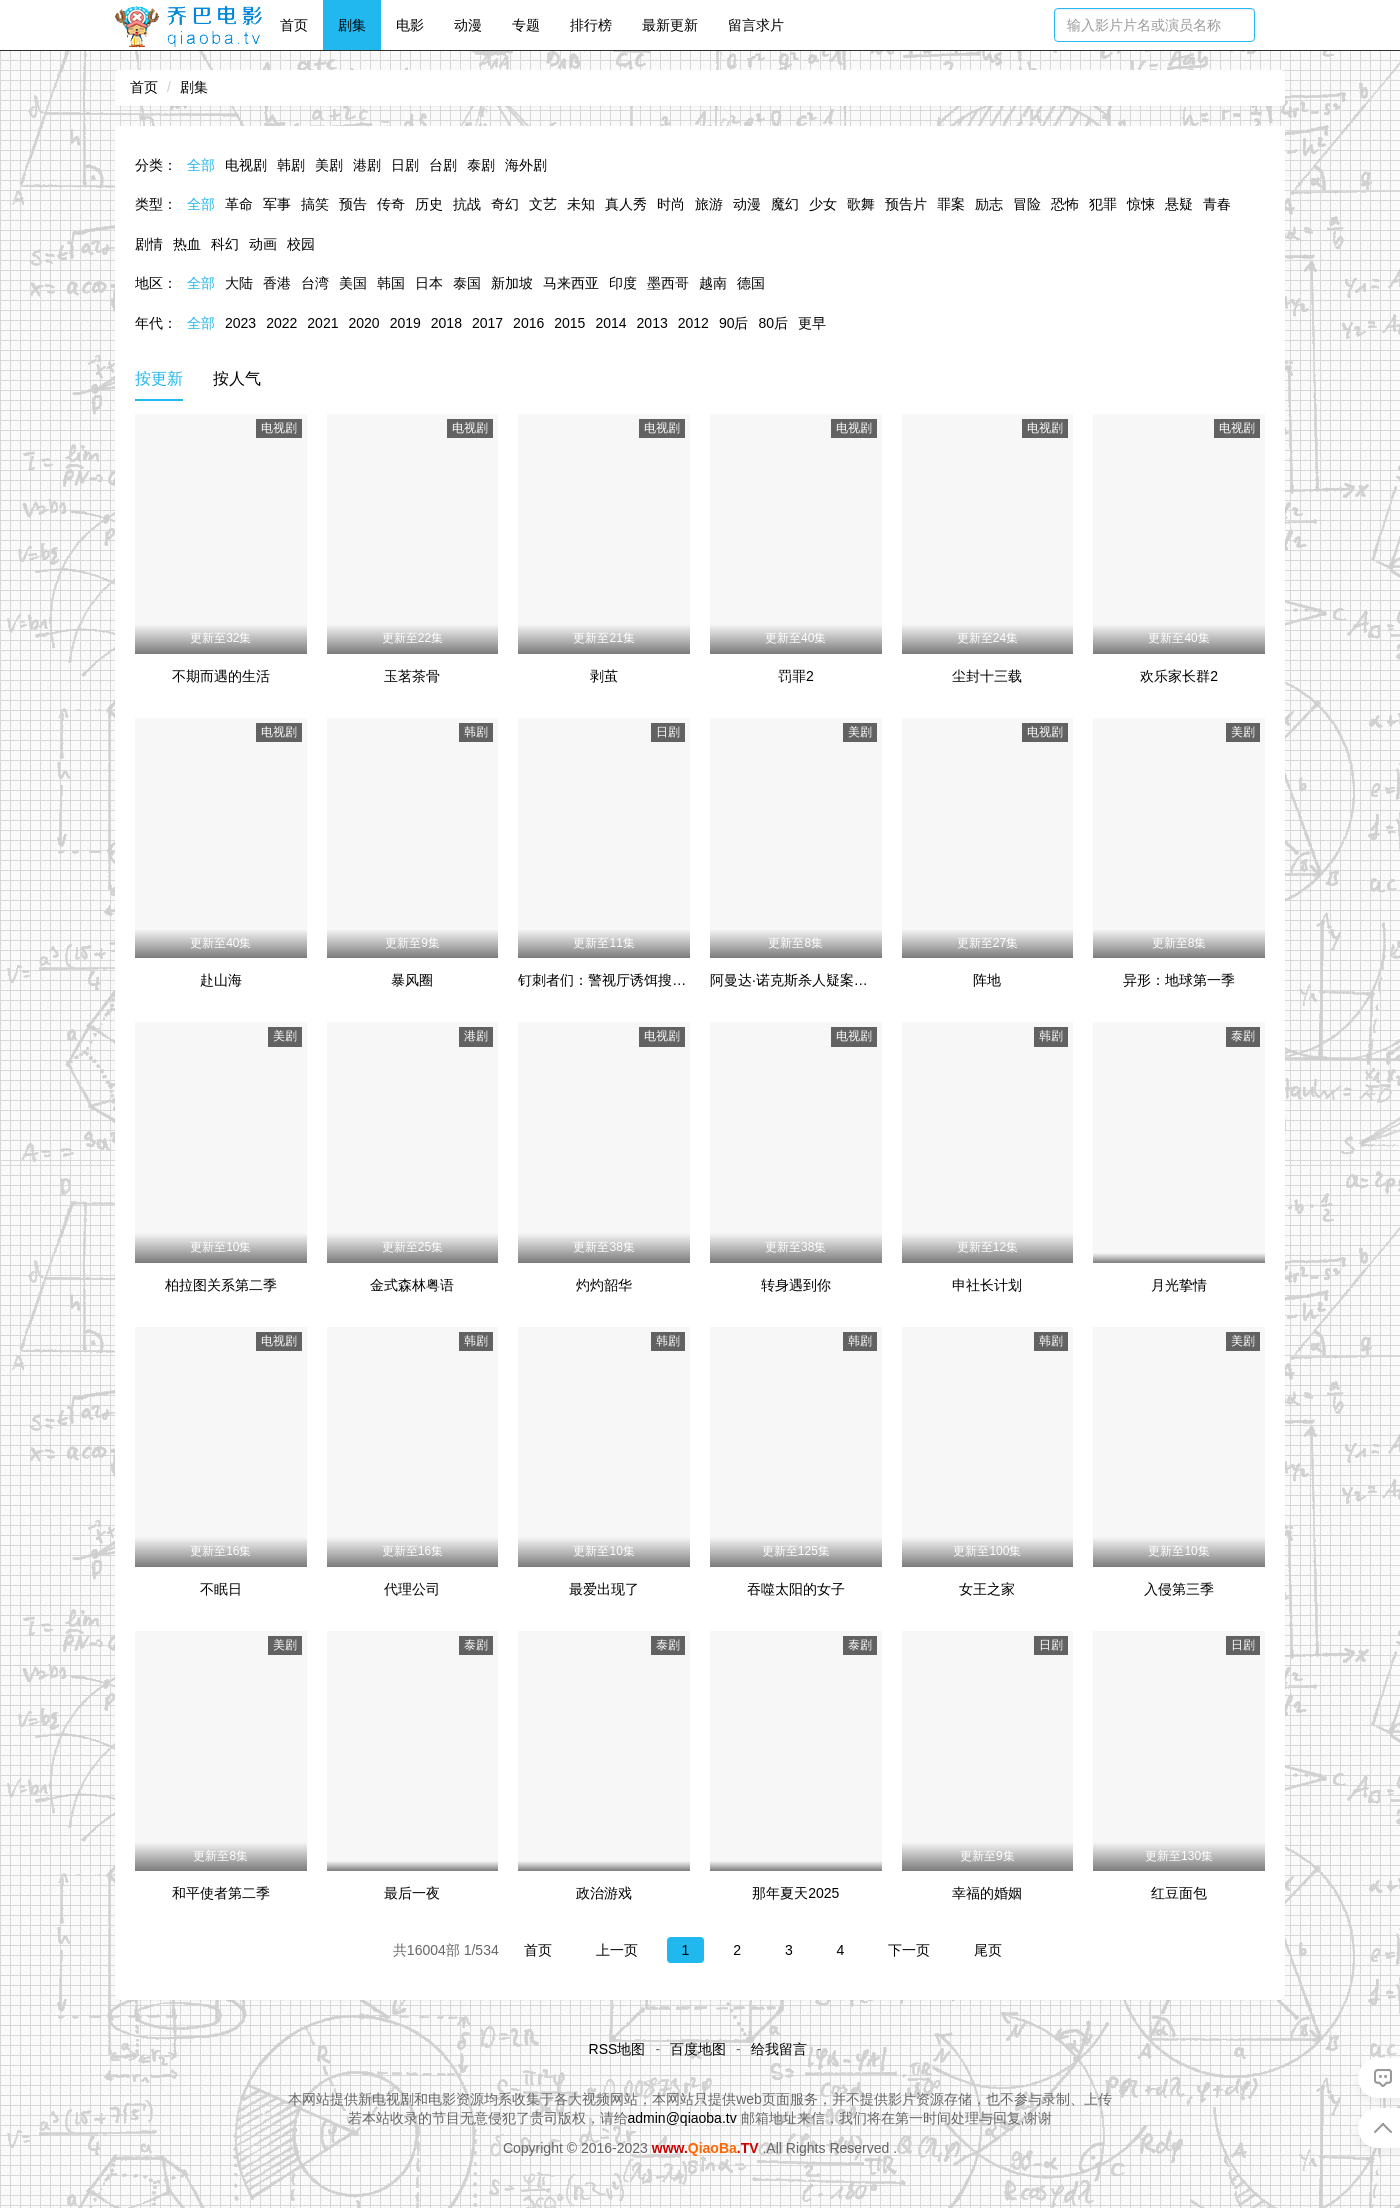 The height and width of the screenshot is (2208, 1400). Describe the element at coordinates (987, 676) in the screenshot. I see `尘封十三载` at that location.